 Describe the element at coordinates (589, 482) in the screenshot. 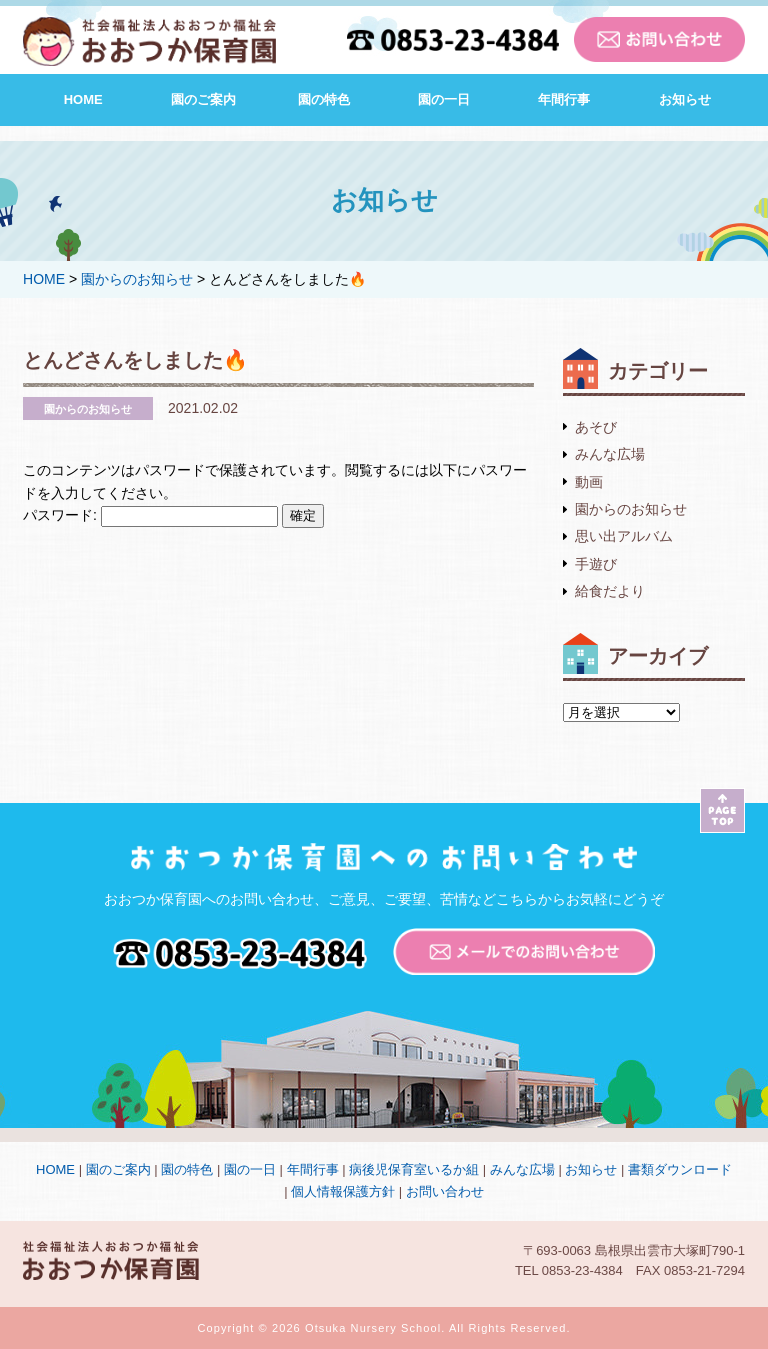

I see `動画` at that location.